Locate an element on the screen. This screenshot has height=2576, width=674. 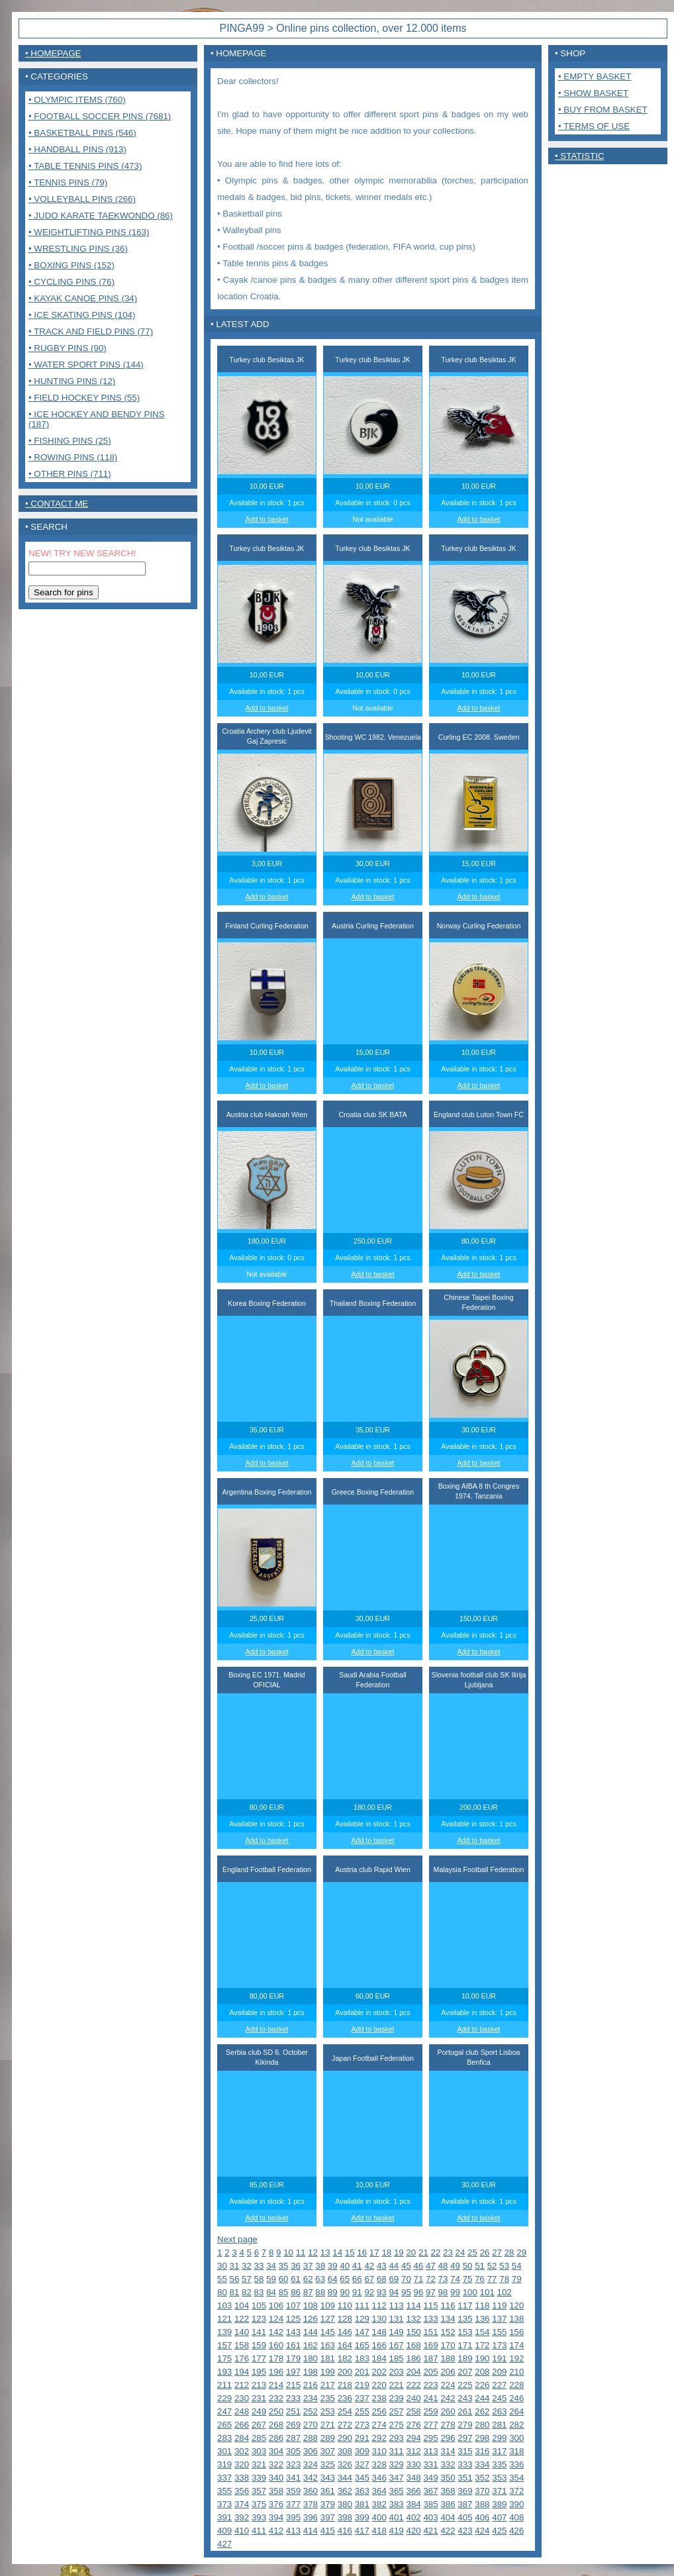
35 is located at coordinates (284, 2266).